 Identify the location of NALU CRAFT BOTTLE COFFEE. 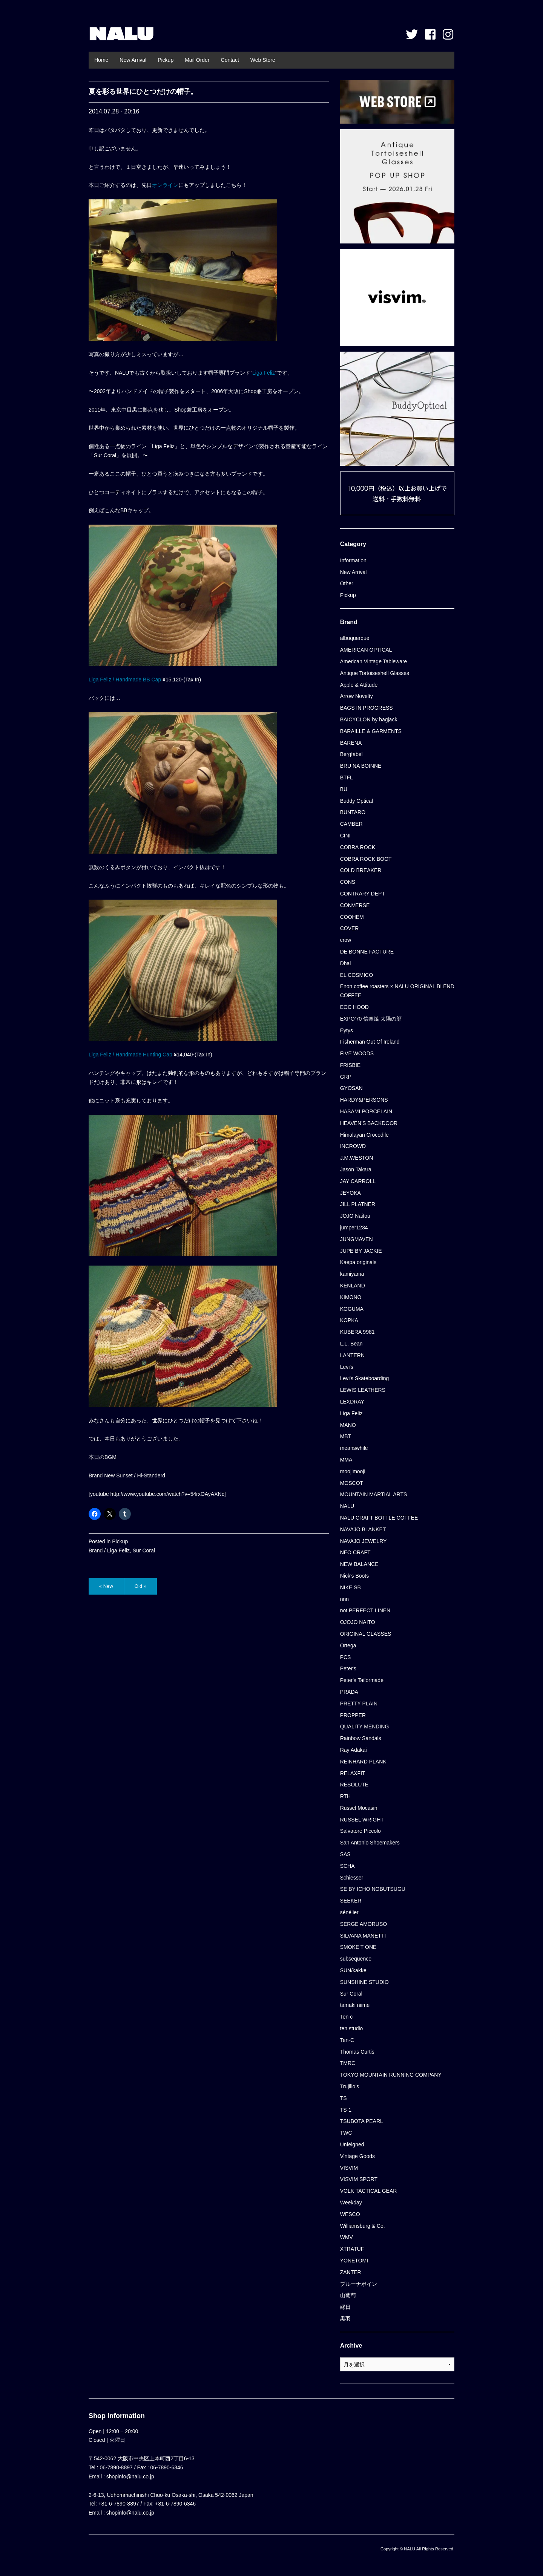
(379, 1518).